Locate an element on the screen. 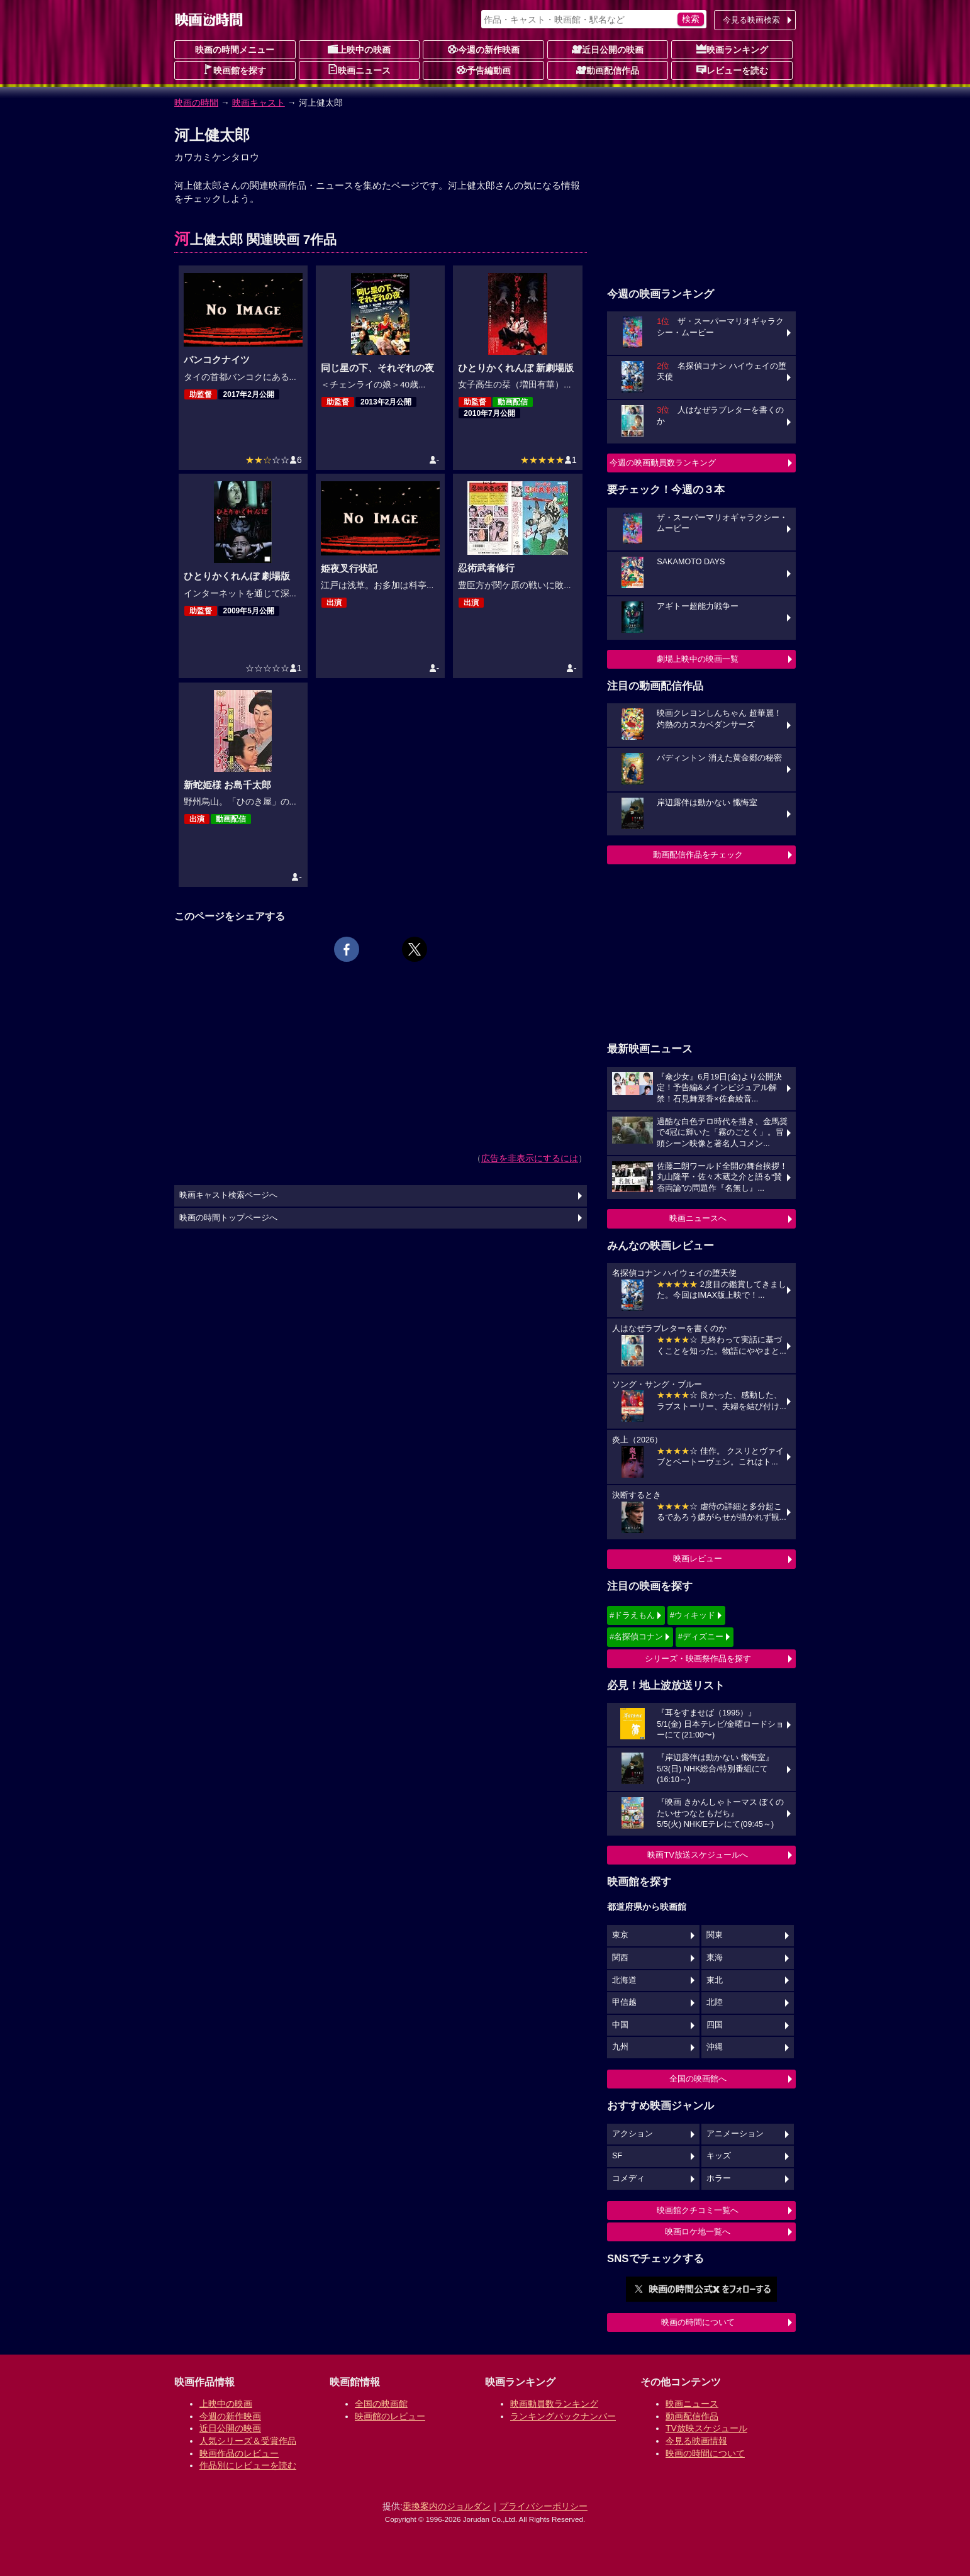 The image size is (970, 2576). 今見る映画情報 is located at coordinates (696, 2441).